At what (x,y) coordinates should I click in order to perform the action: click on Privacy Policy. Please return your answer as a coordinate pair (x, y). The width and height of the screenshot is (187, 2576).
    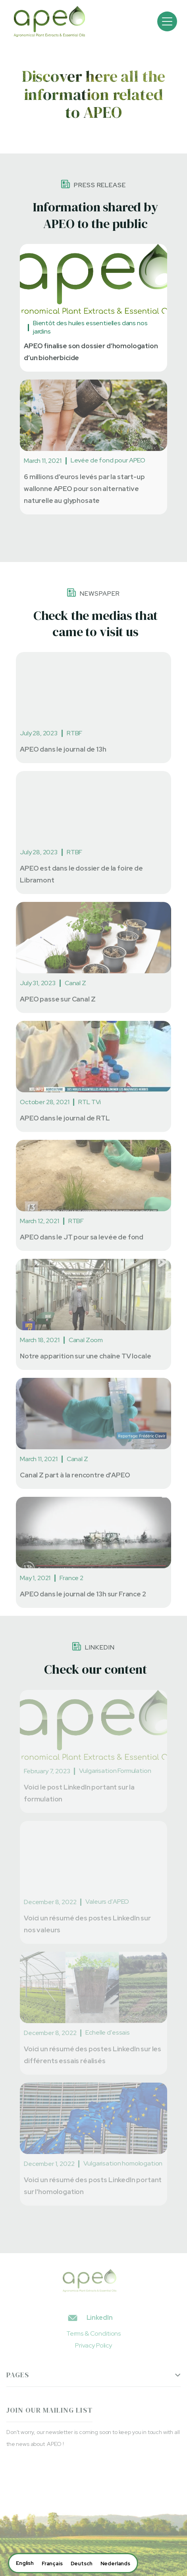
    Looking at the image, I should click on (93, 2345).